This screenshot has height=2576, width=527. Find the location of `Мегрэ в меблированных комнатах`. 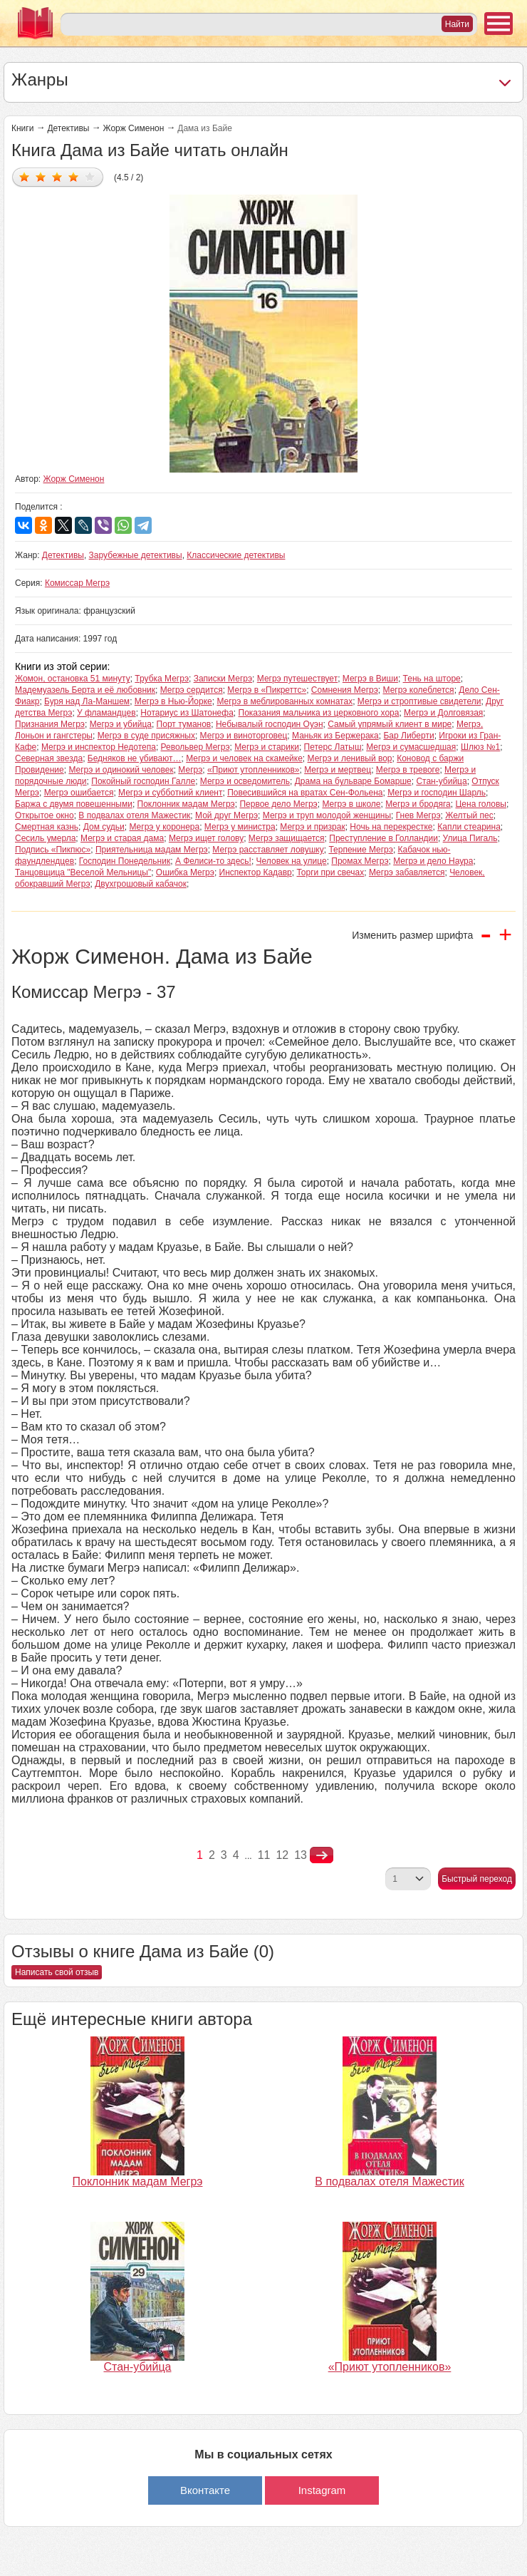

Мегрэ в меблированных комнатах is located at coordinates (284, 701).